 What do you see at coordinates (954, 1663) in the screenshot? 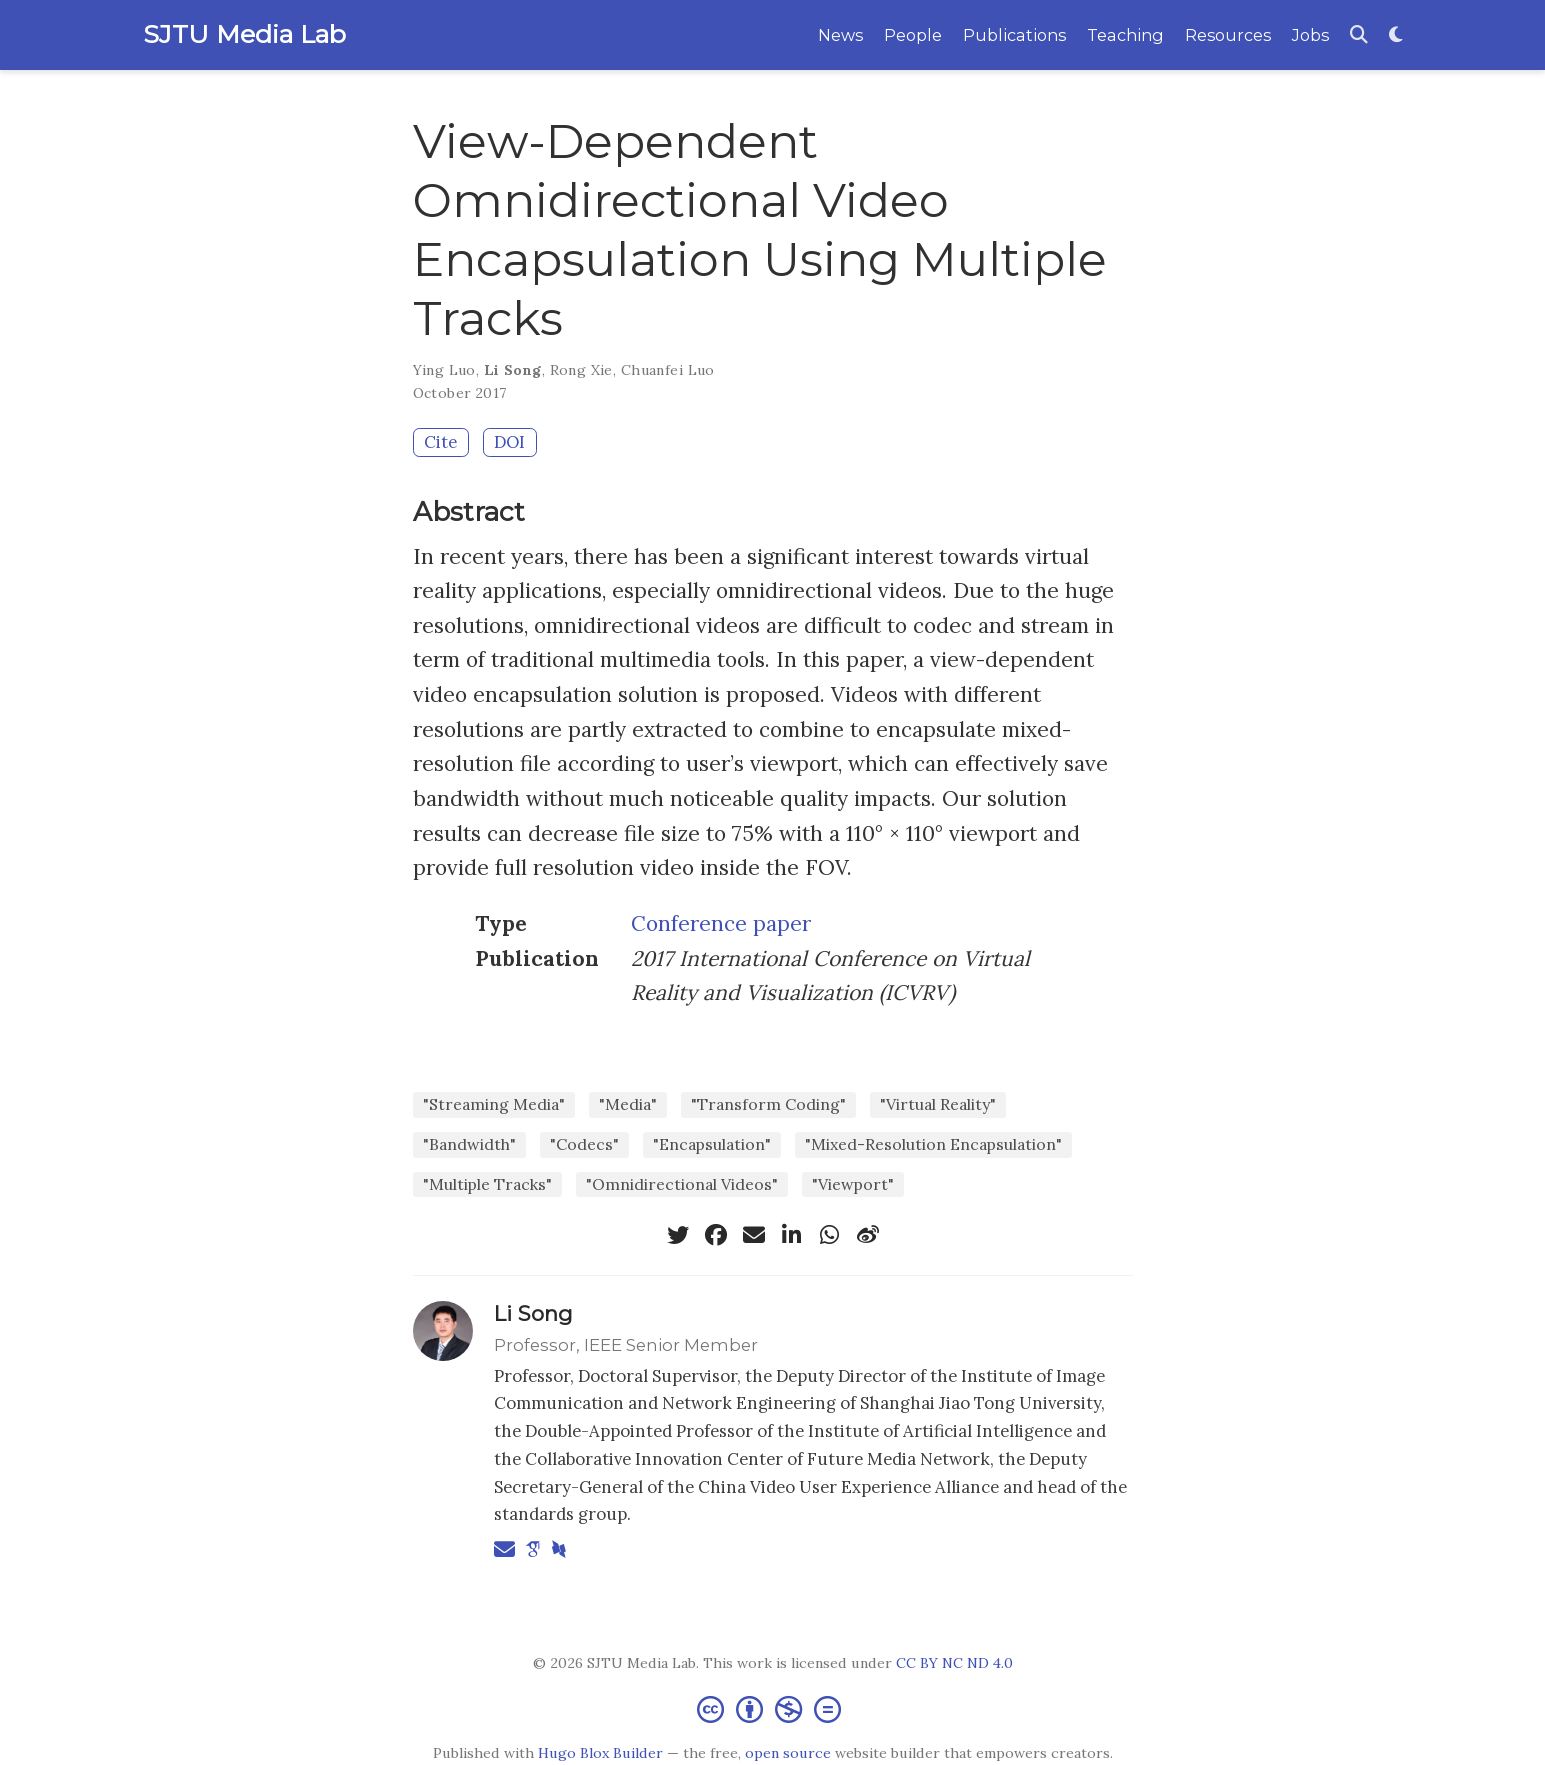
I see `CC BY NC ND 4.0` at bounding box center [954, 1663].